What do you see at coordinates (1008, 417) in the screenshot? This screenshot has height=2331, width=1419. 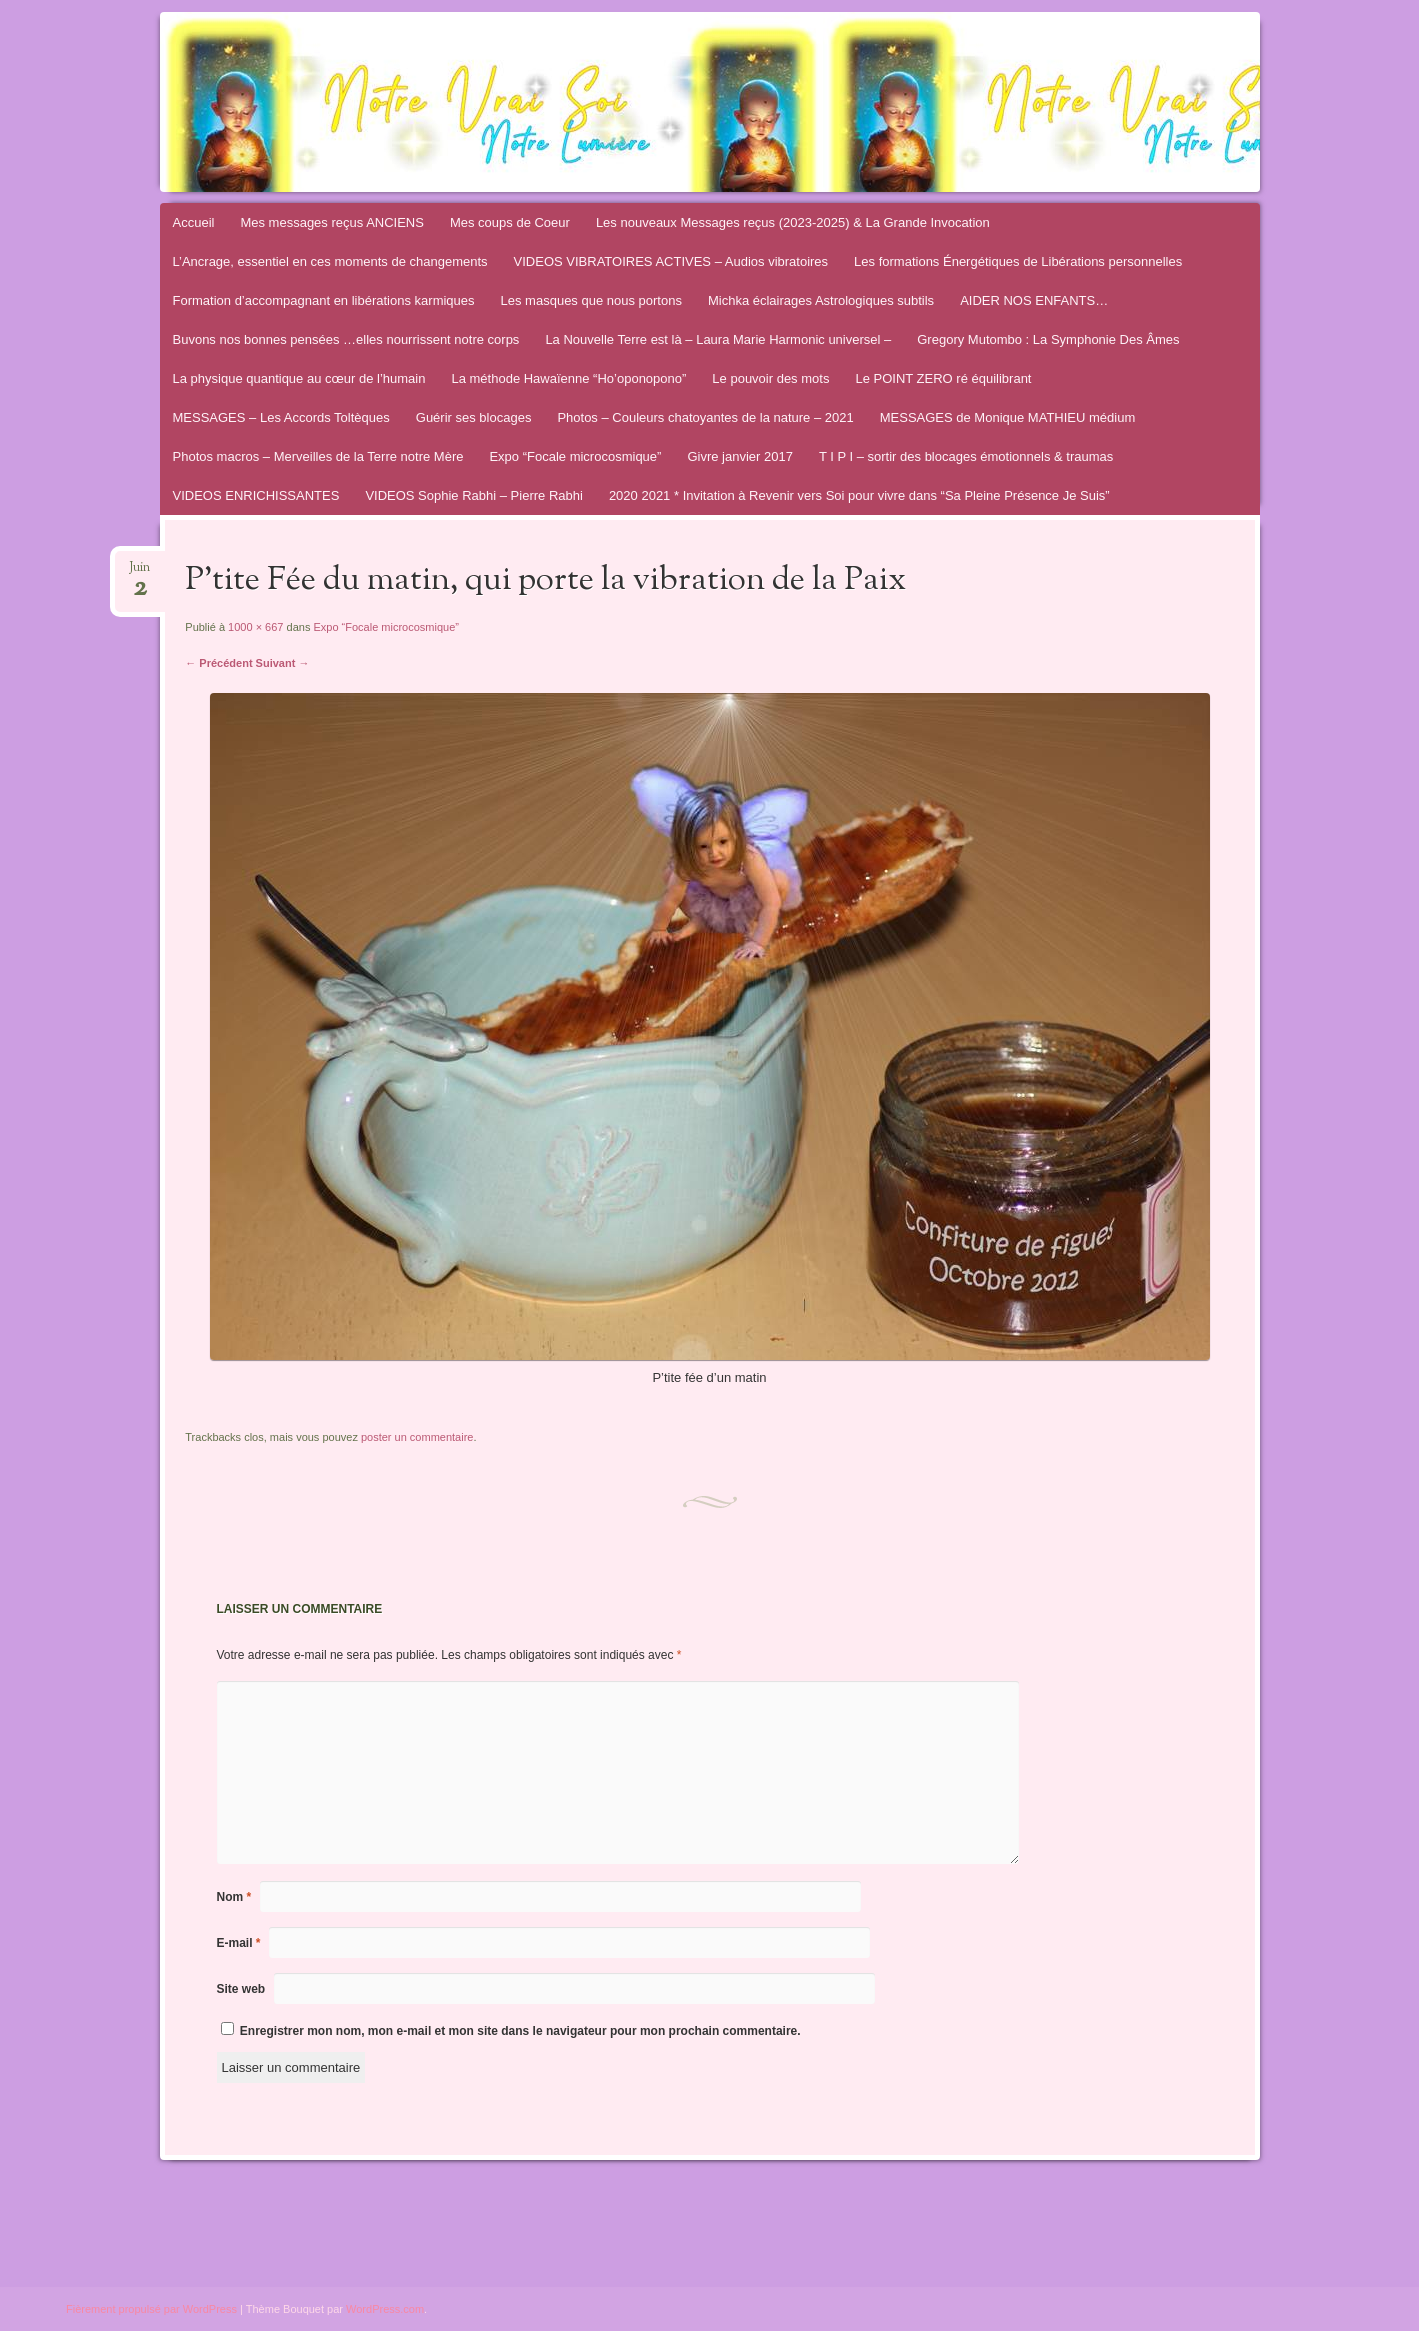 I see `MESSAGES de Monique MATHIEU médium` at bounding box center [1008, 417].